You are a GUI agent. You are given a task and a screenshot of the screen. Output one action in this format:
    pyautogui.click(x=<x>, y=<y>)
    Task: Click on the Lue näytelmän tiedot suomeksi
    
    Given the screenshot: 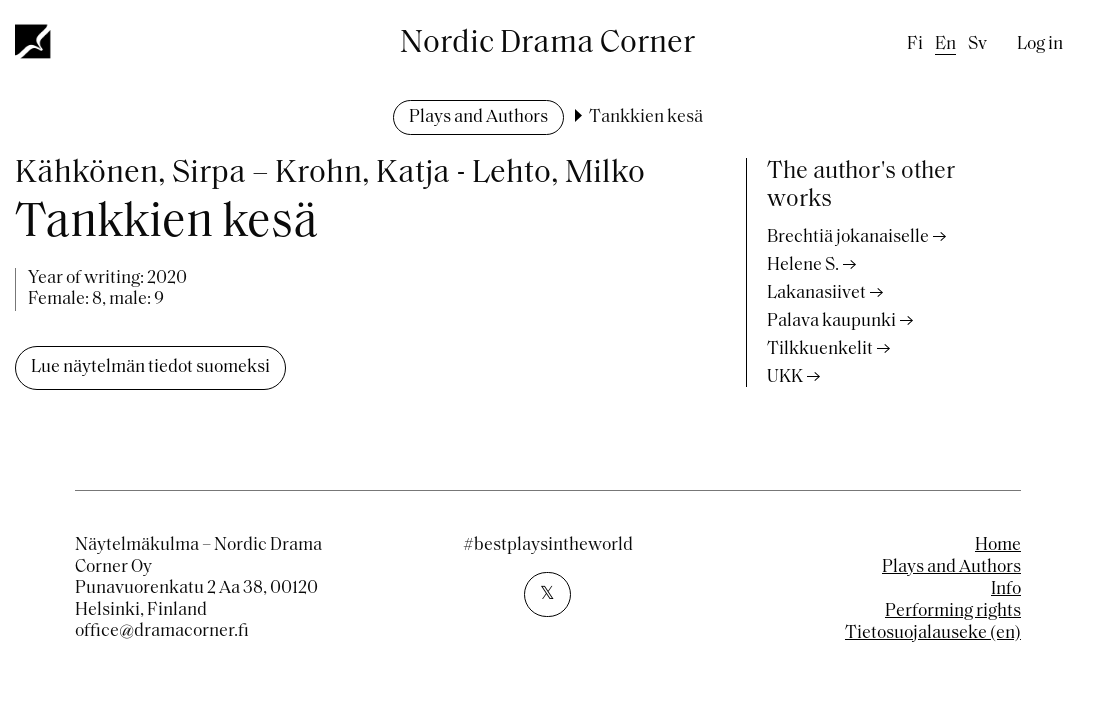 What is the action you would take?
    pyautogui.click(x=150, y=367)
    